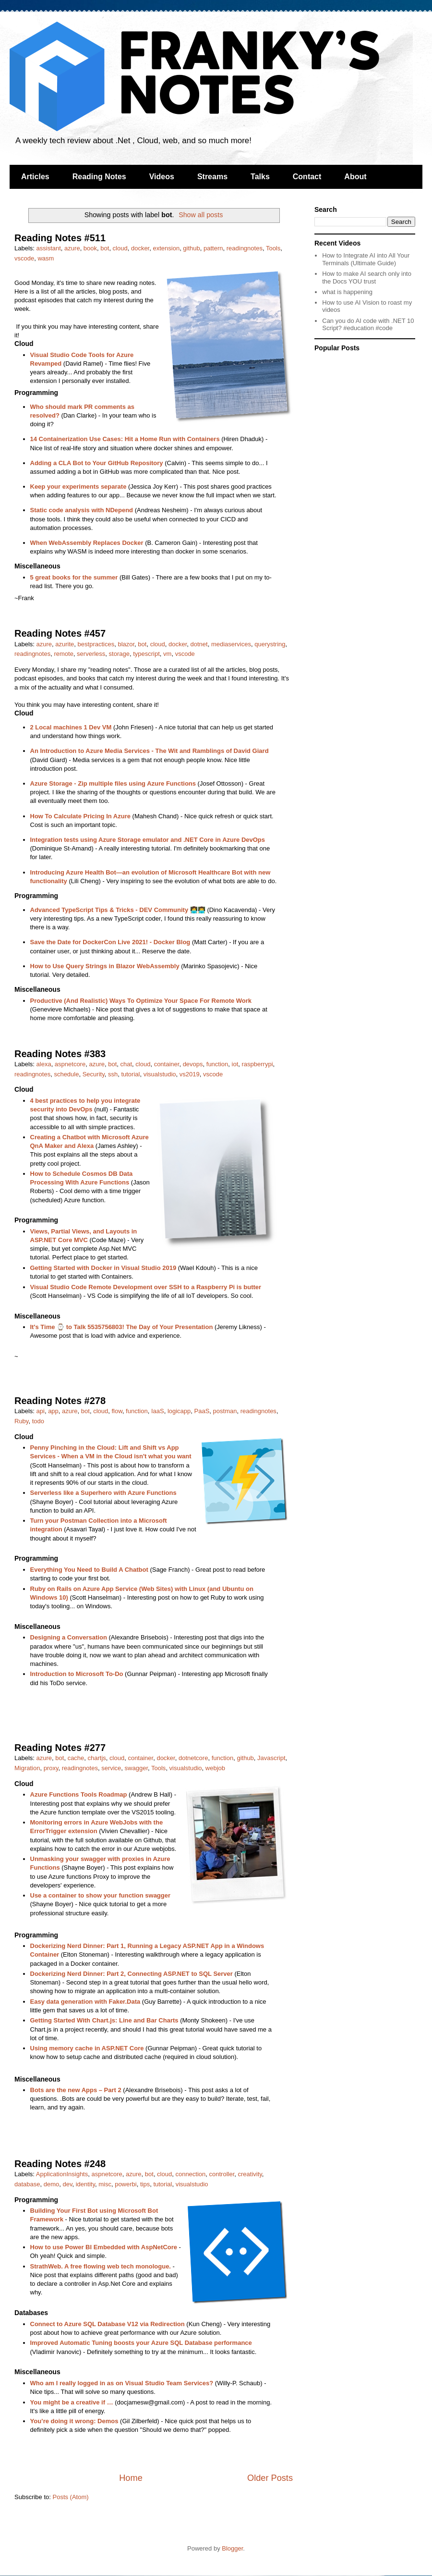 The width and height of the screenshot is (432, 2576). What do you see at coordinates (131, 2478) in the screenshot?
I see `Home` at bounding box center [131, 2478].